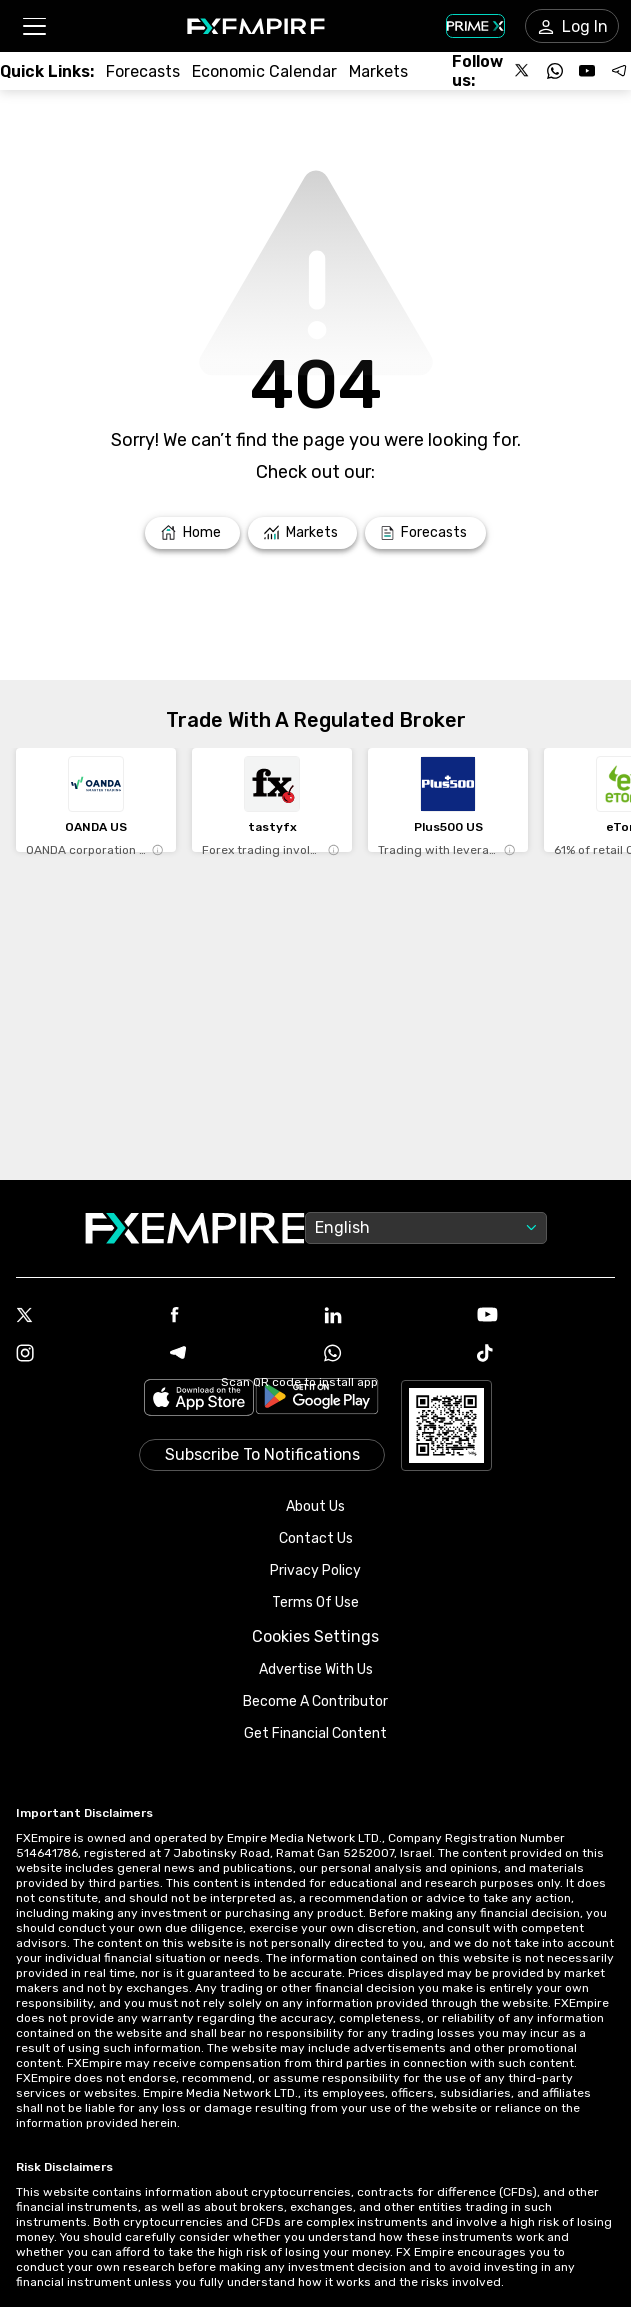 This screenshot has width=631, height=2307. What do you see at coordinates (264, 71) in the screenshot?
I see `[Link to /tools/economic-calendar]` at bounding box center [264, 71].